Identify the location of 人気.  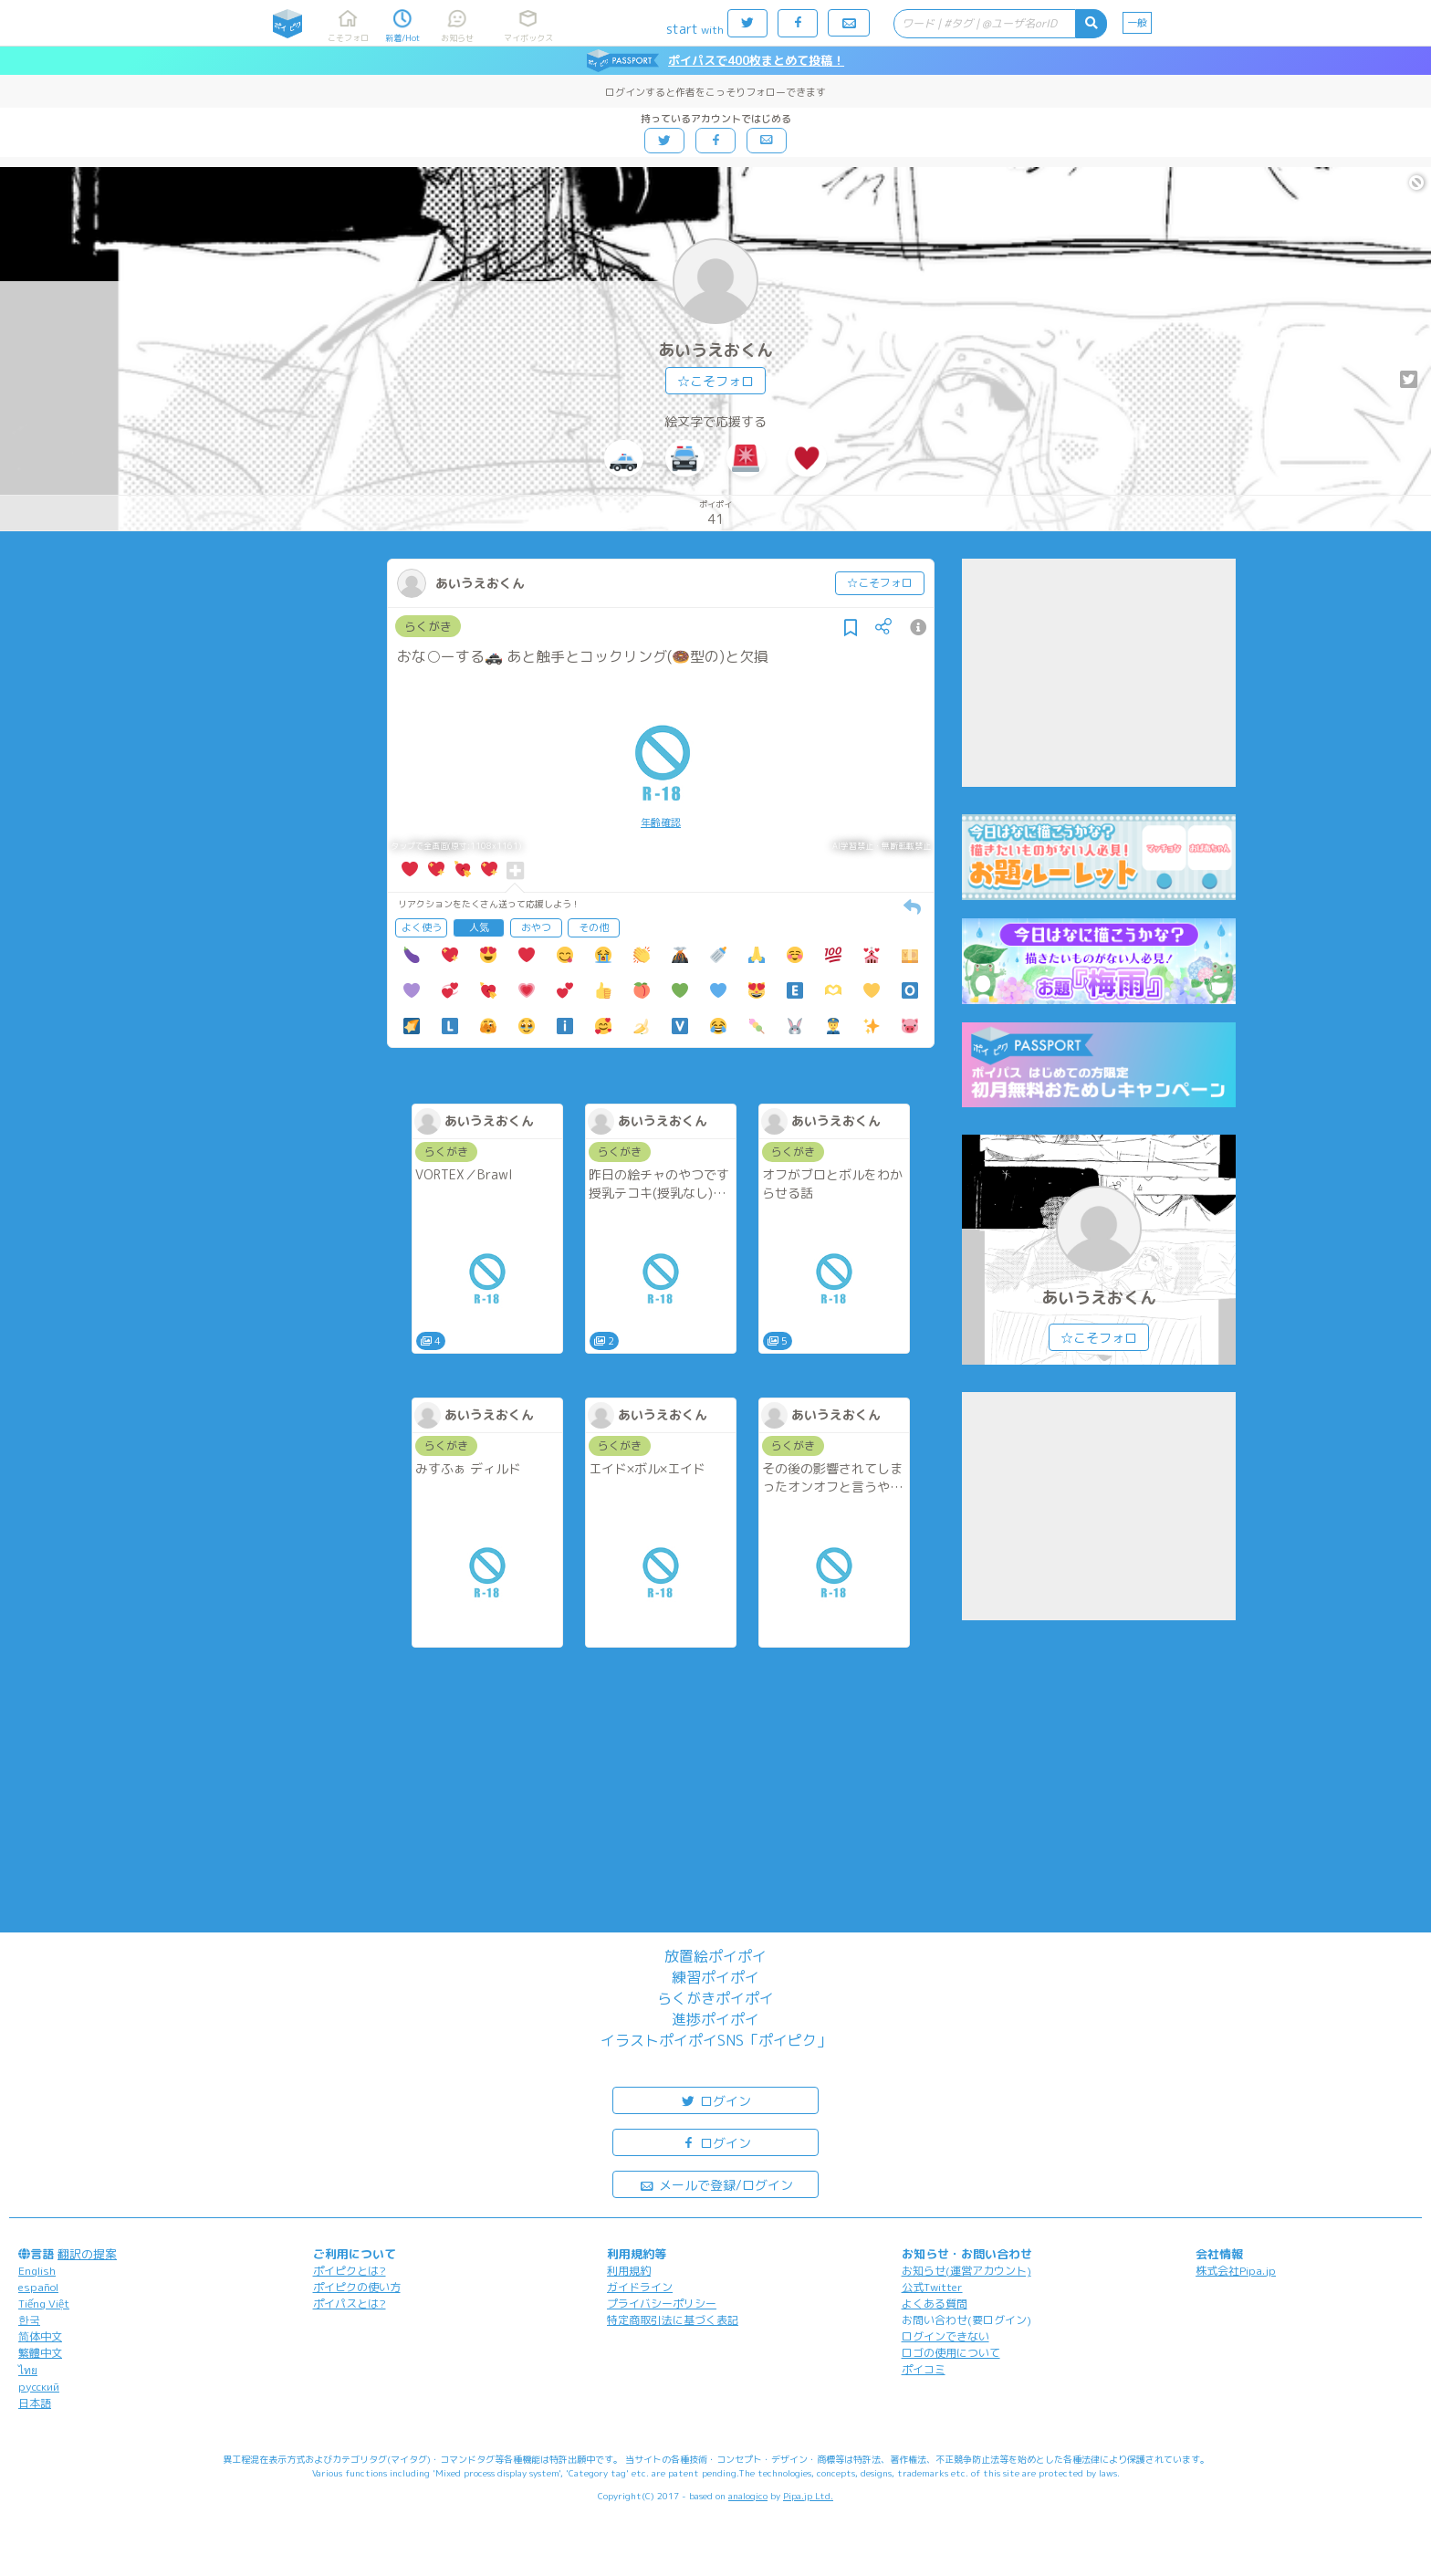
(479, 927).